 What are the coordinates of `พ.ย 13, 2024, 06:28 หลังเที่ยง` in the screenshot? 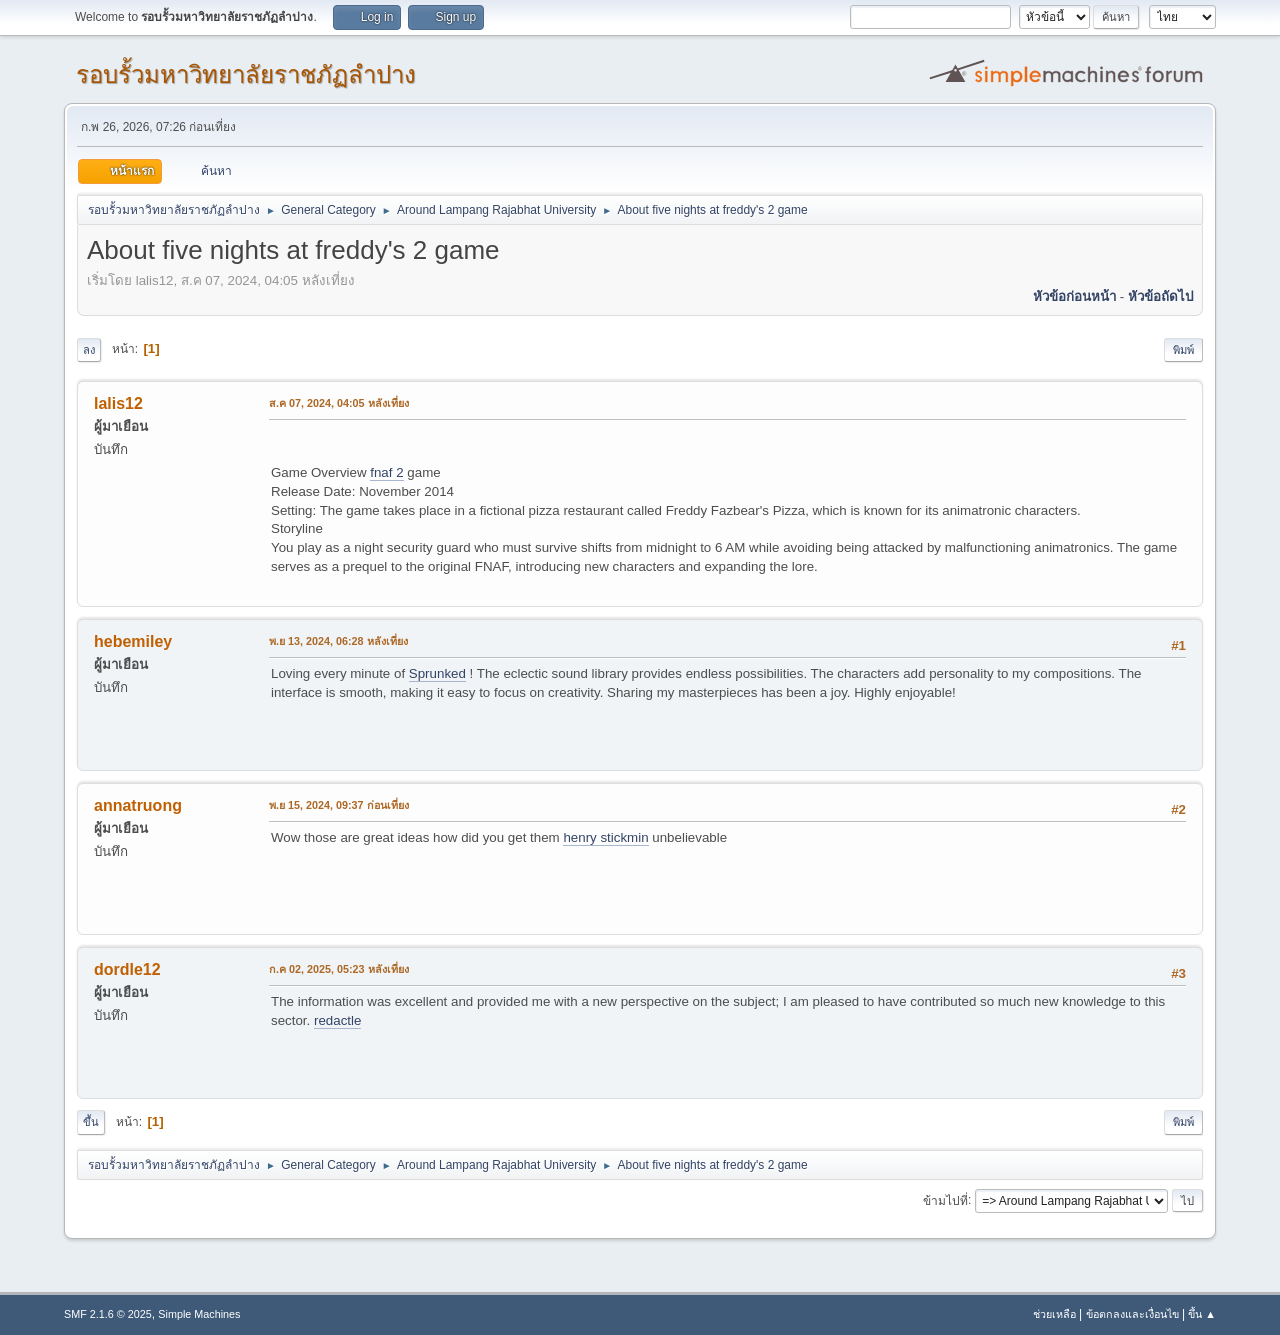 It's located at (338, 641).